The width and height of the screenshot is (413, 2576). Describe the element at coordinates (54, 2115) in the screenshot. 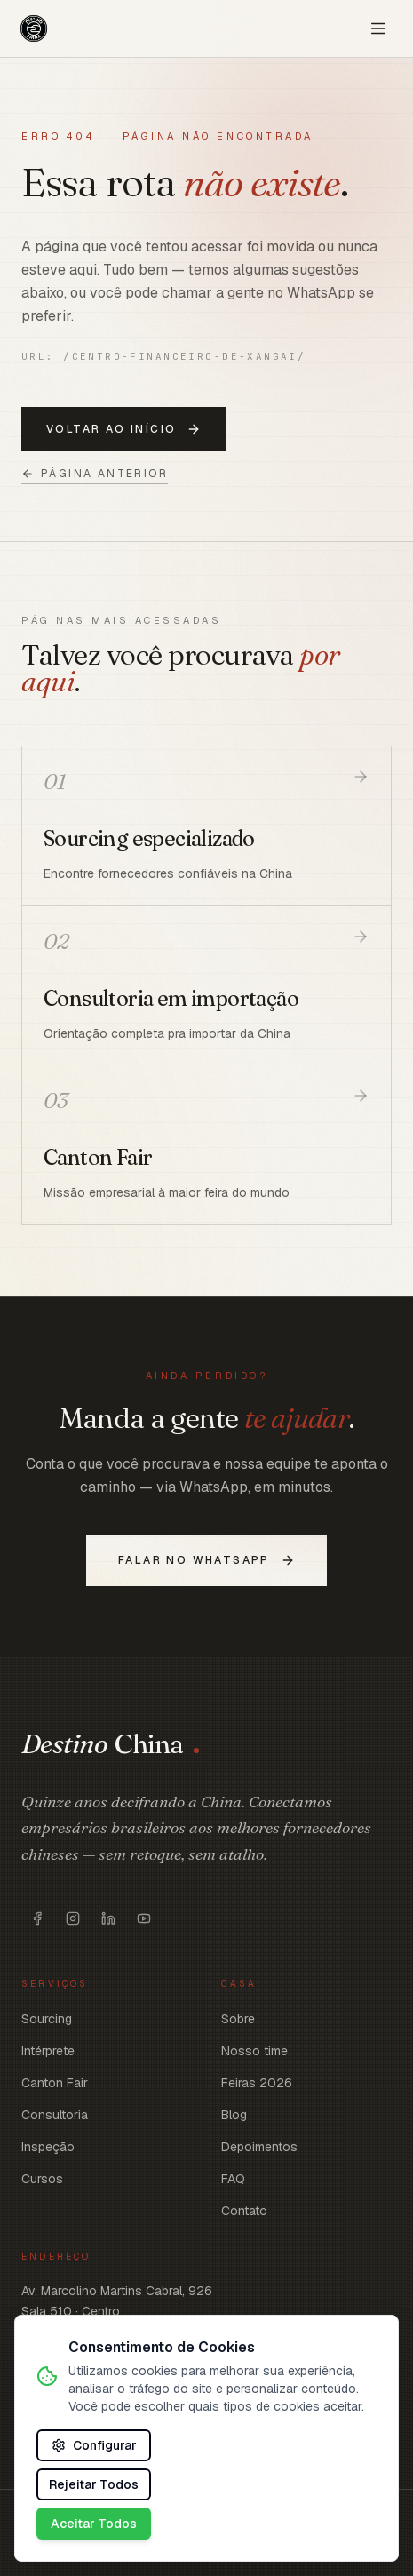

I see `Consultoria` at that location.